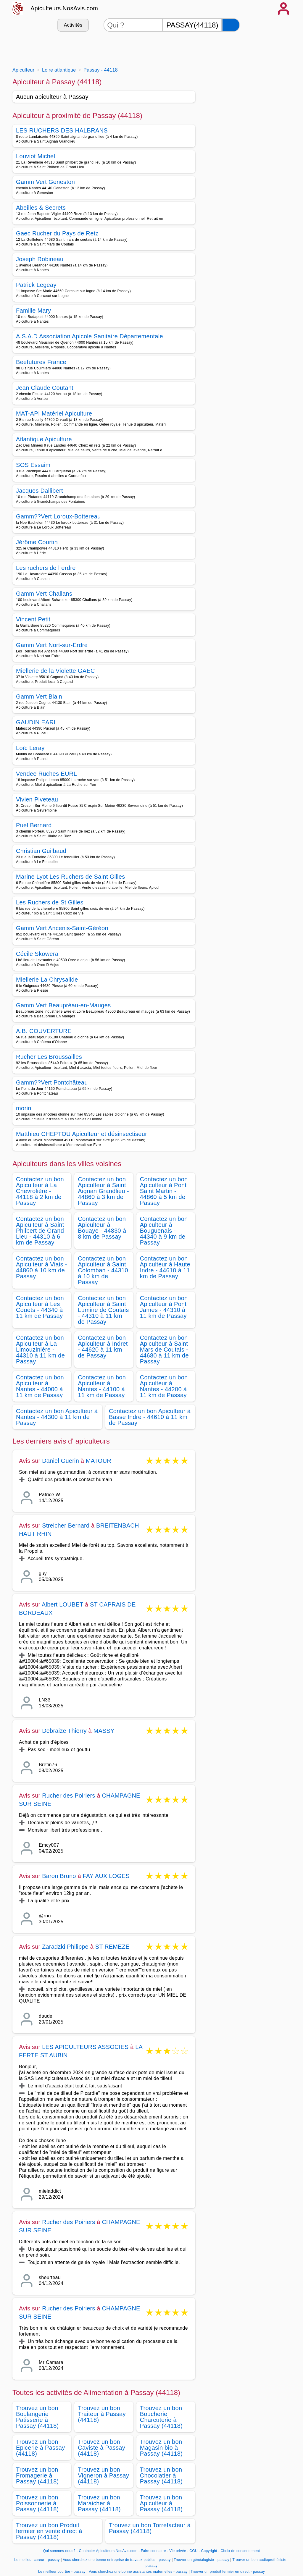 This screenshot has width=303, height=2576. I want to click on Gamm Vert Geneston, so click(45, 182).